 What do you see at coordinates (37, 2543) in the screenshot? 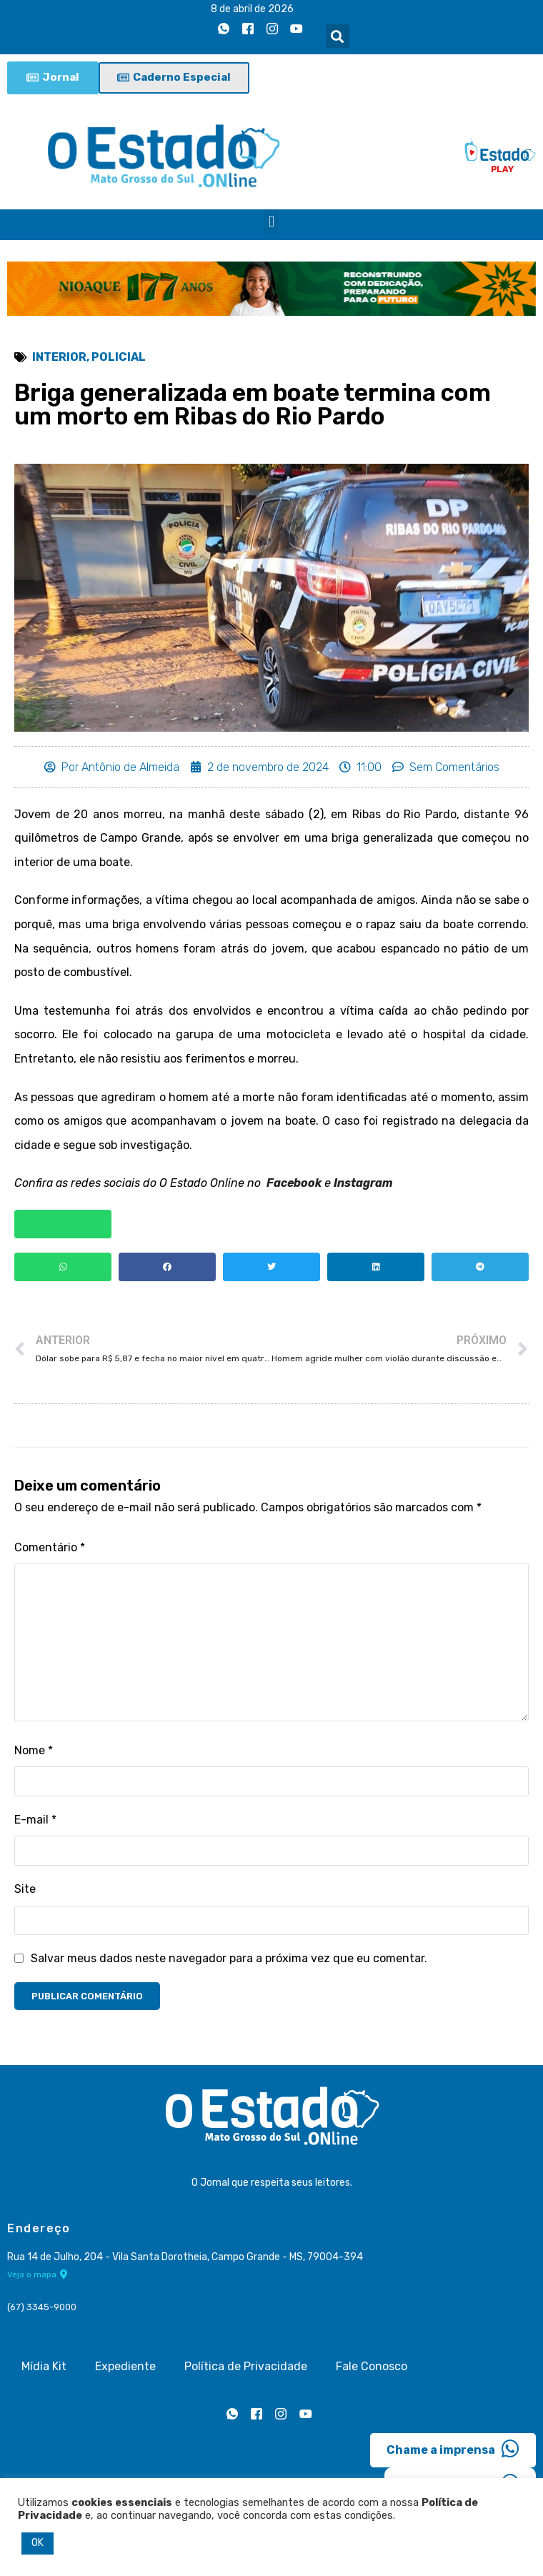
I see `OK [button]` at bounding box center [37, 2543].